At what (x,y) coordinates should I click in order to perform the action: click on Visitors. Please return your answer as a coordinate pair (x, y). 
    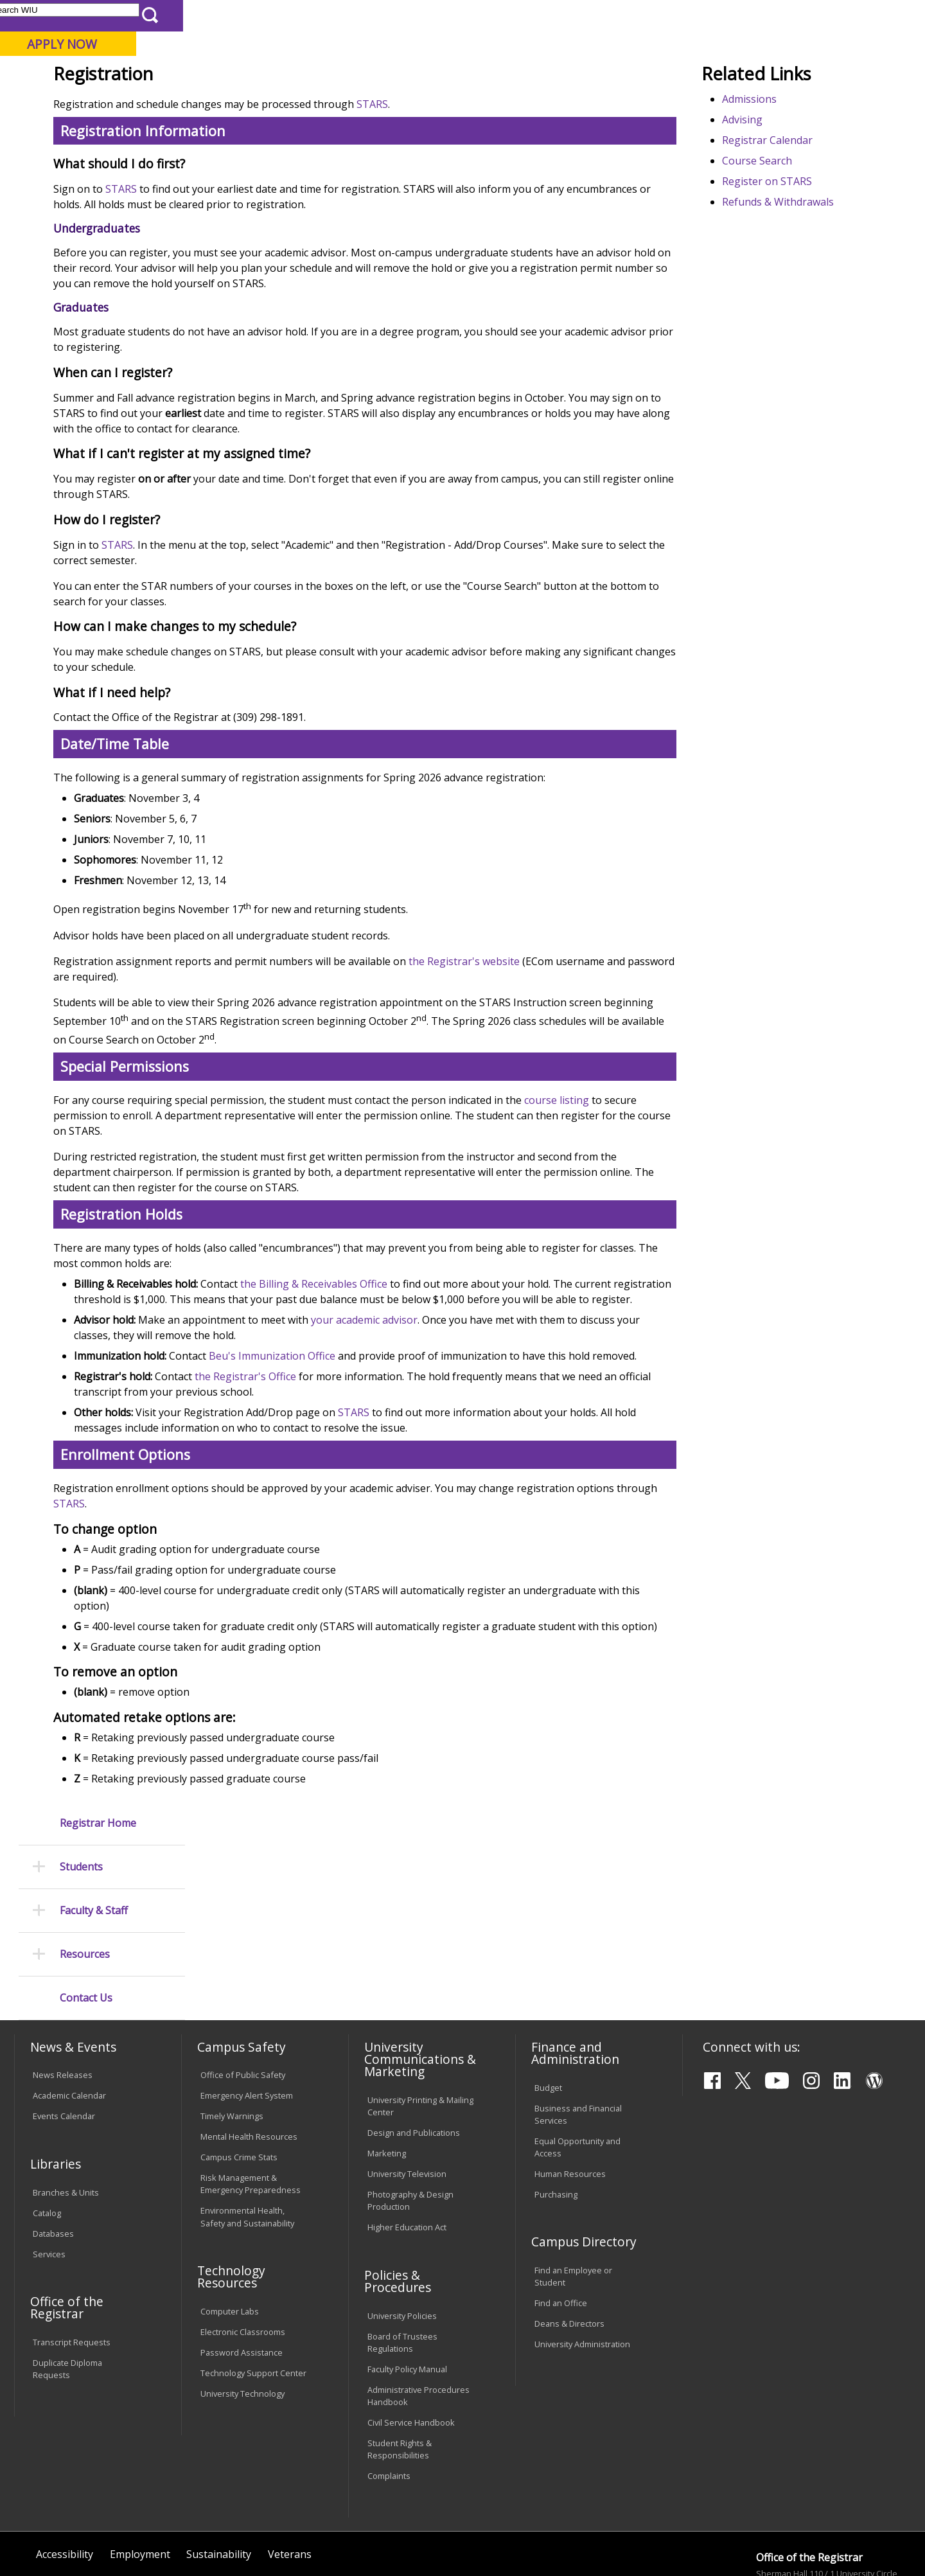
    Looking at the image, I should click on (123, 15).